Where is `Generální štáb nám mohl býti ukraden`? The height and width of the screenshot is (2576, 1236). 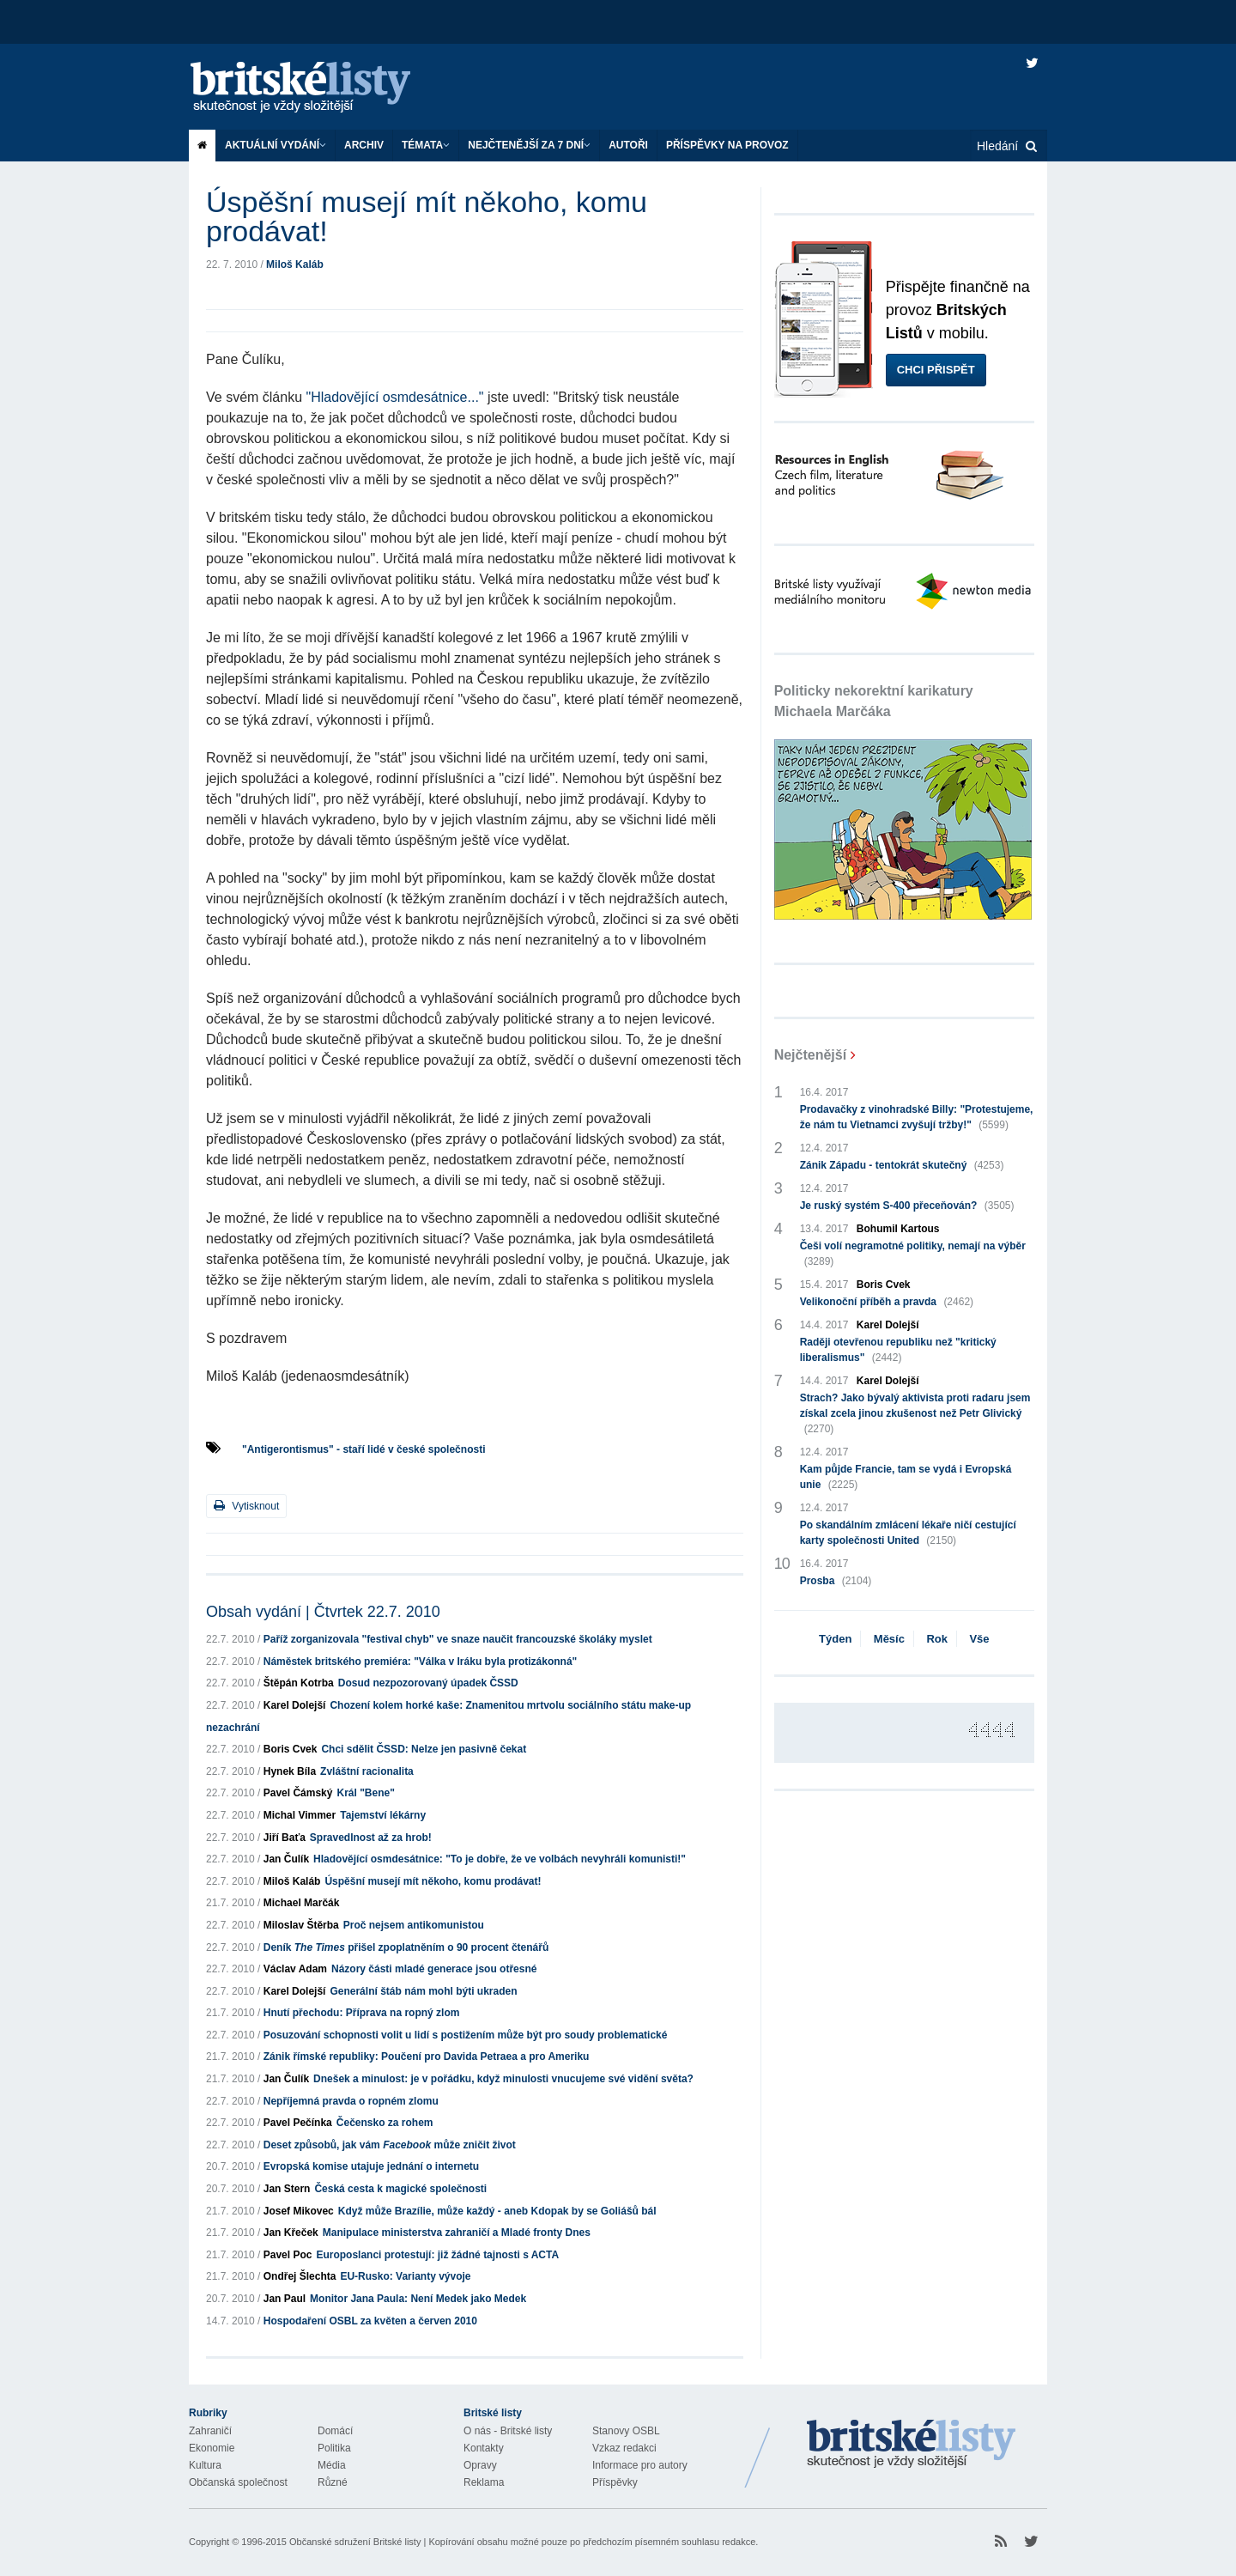 Generální štáb nám mohl býti ukraden is located at coordinates (423, 1991).